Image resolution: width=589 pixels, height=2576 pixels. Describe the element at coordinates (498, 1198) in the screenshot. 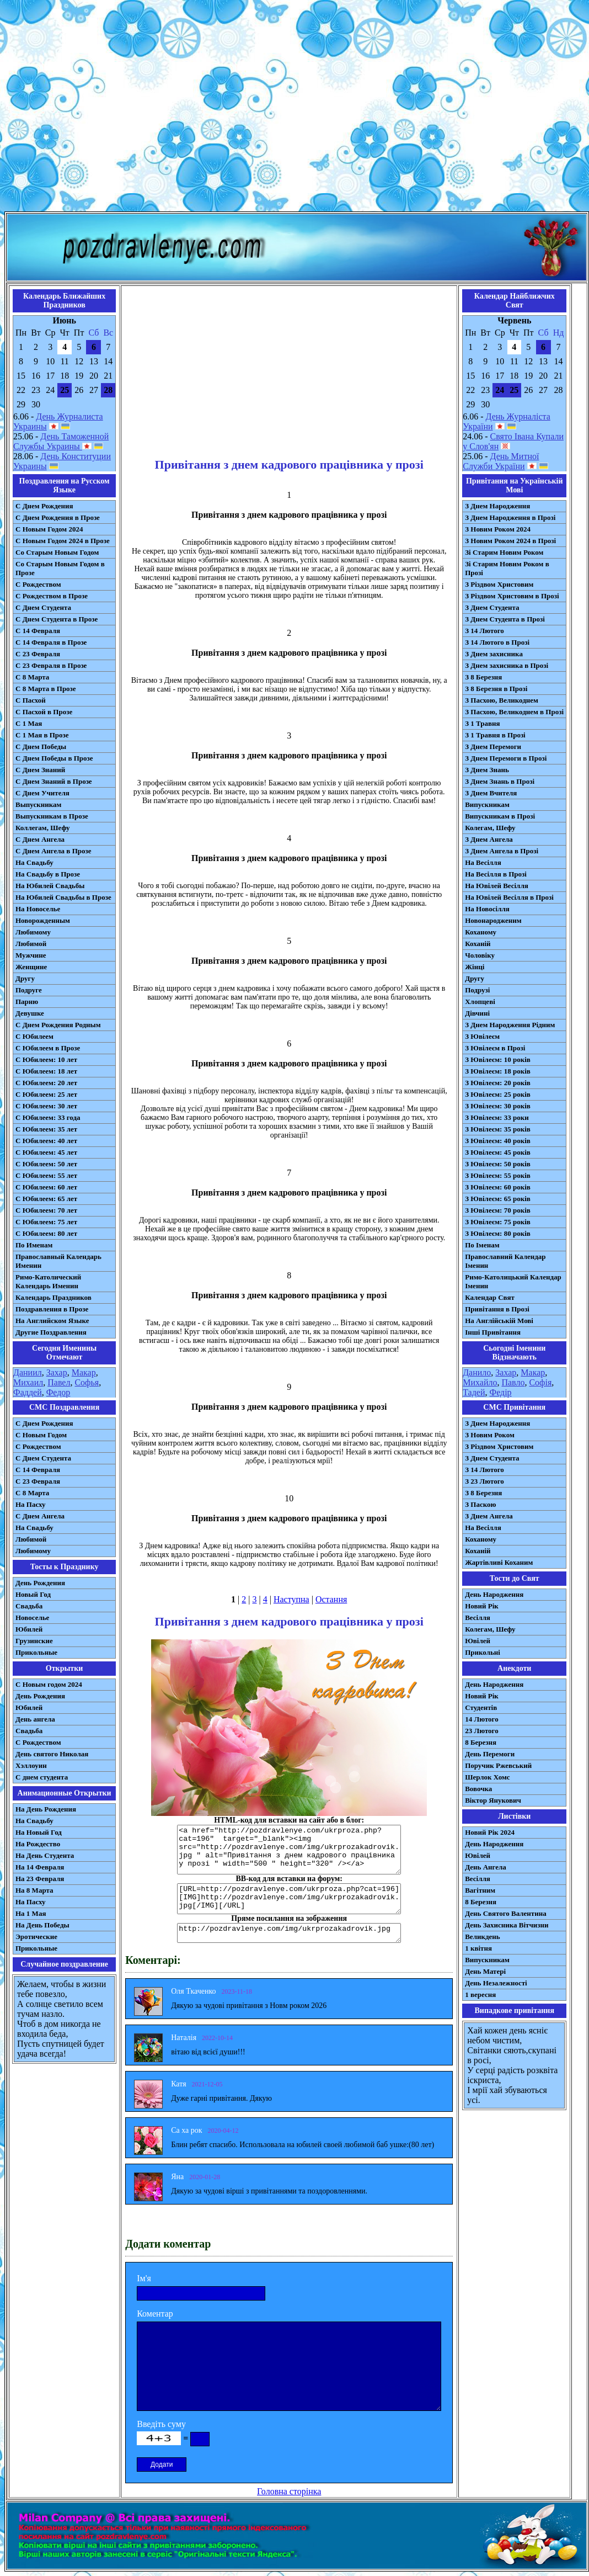

I see `З Ювілеєм: 65 років` at that location.